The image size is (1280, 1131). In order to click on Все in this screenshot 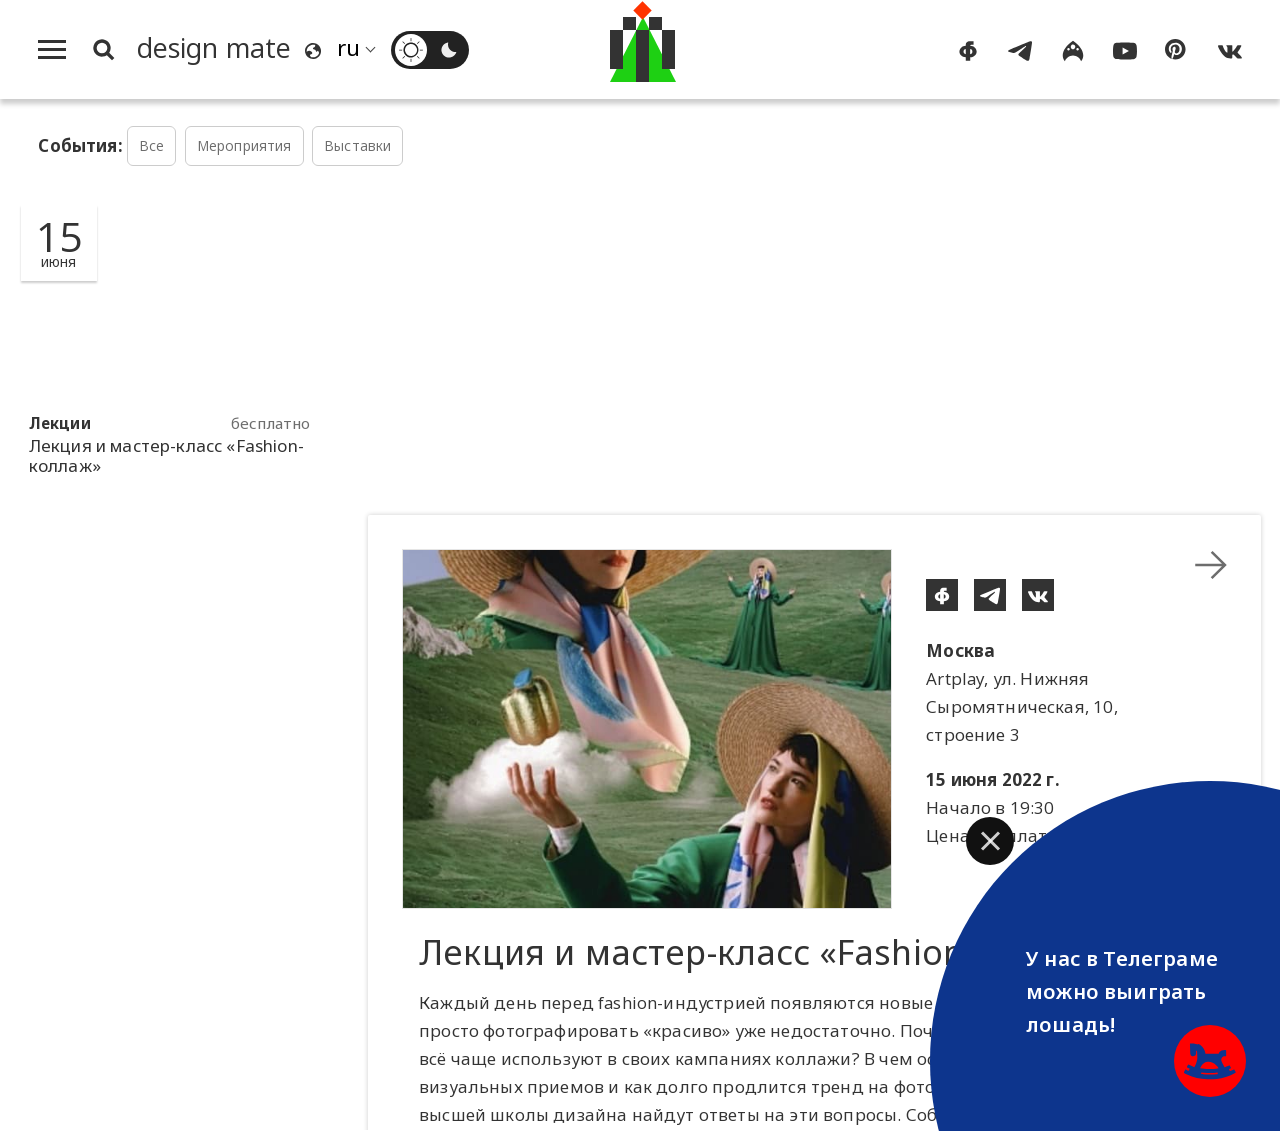, I will do `click(152, 145)`.